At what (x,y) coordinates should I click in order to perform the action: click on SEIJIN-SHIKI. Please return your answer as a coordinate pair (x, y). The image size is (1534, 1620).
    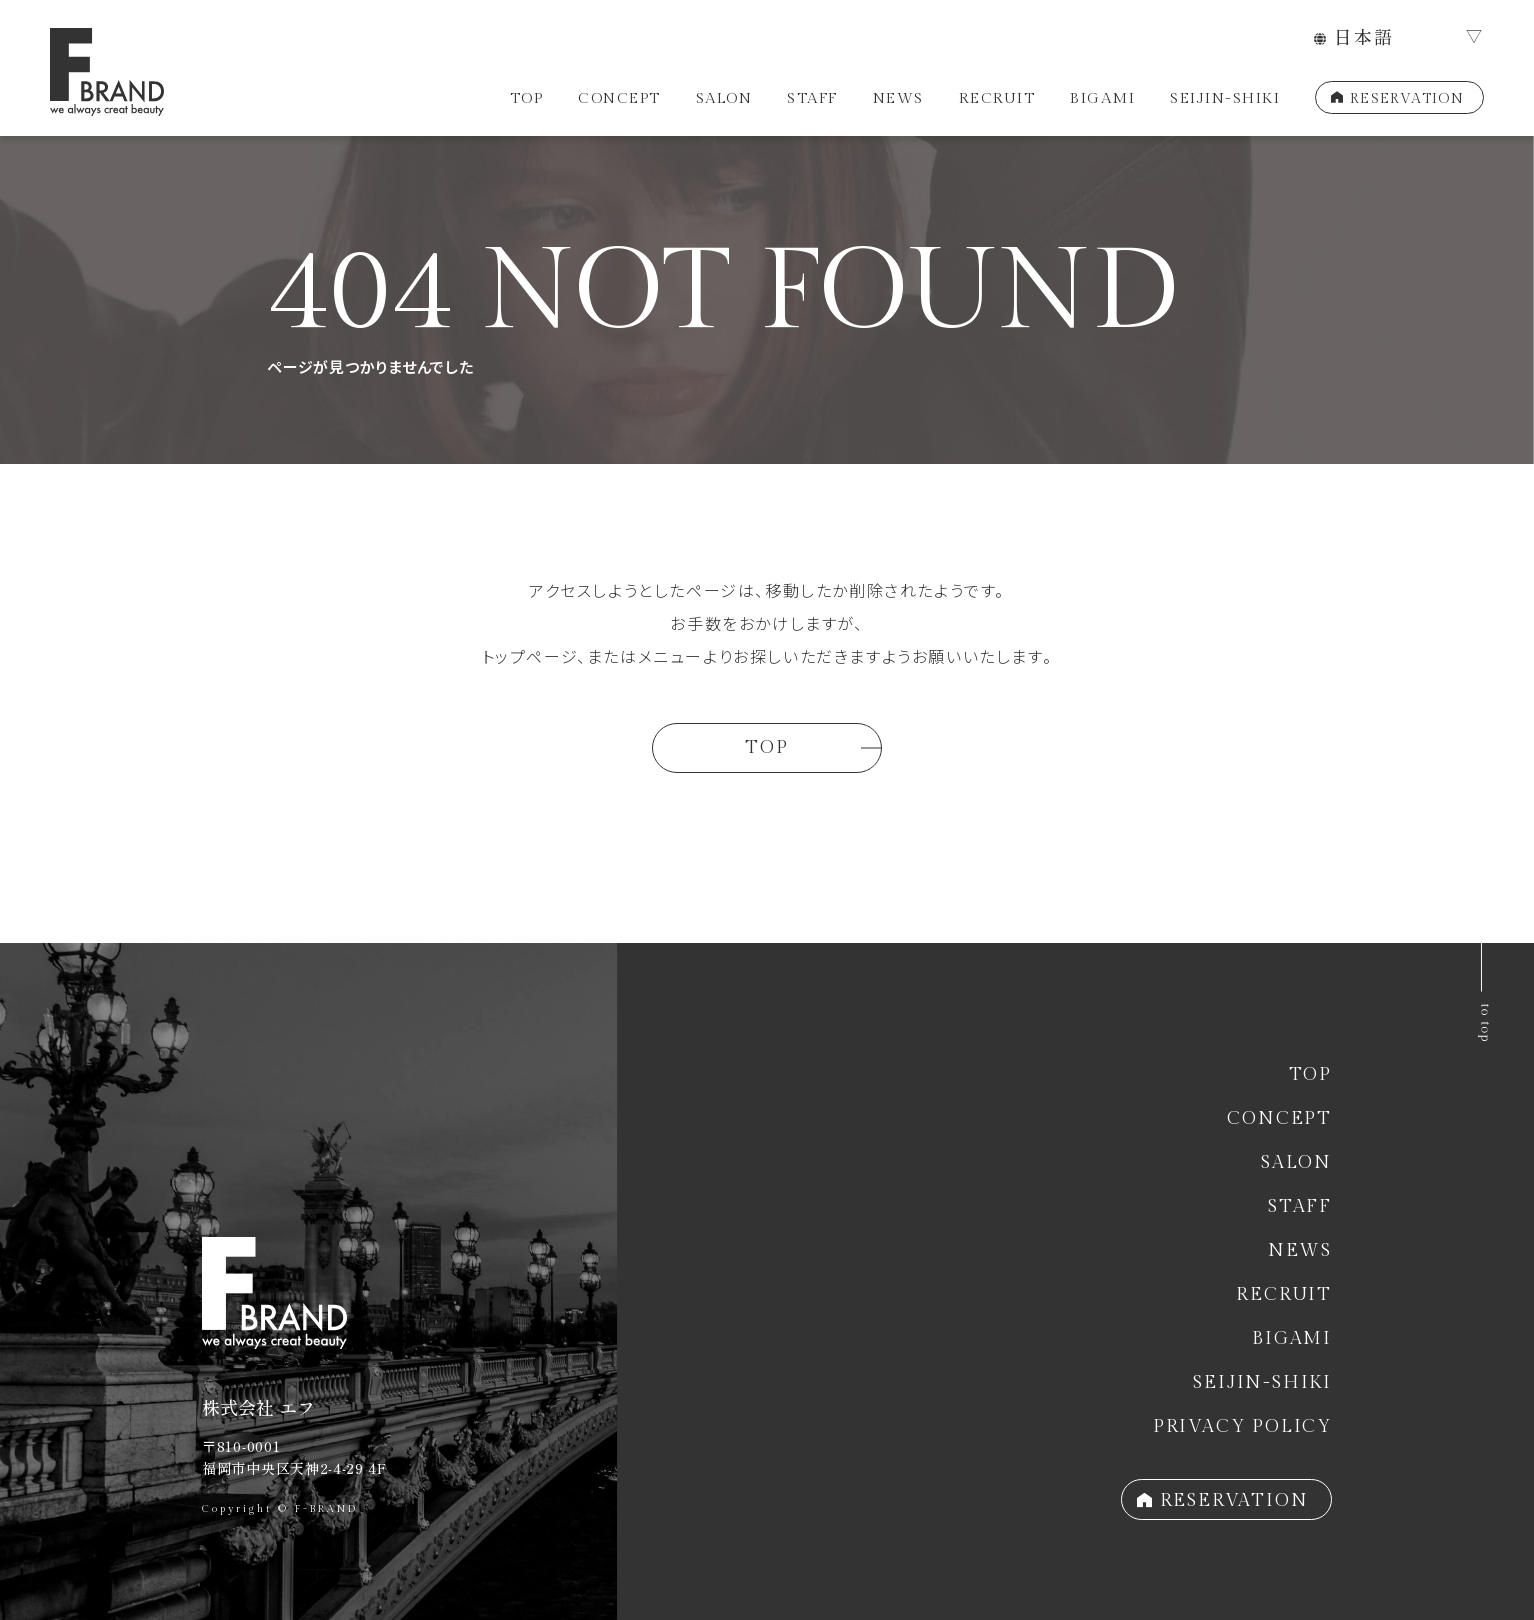
    Looking at the image, I should click on (1225, 98).